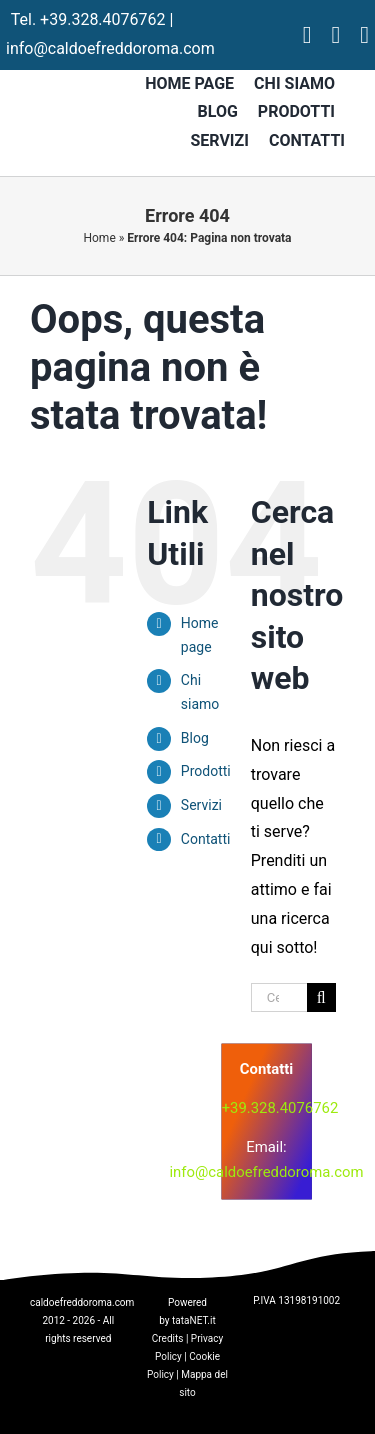 The height and width of the screenshot is (1434, 375). What do you see at coordinates (321, 997) in the screenshot?
I see `[Cerca]` at bounding box center [321, 997].